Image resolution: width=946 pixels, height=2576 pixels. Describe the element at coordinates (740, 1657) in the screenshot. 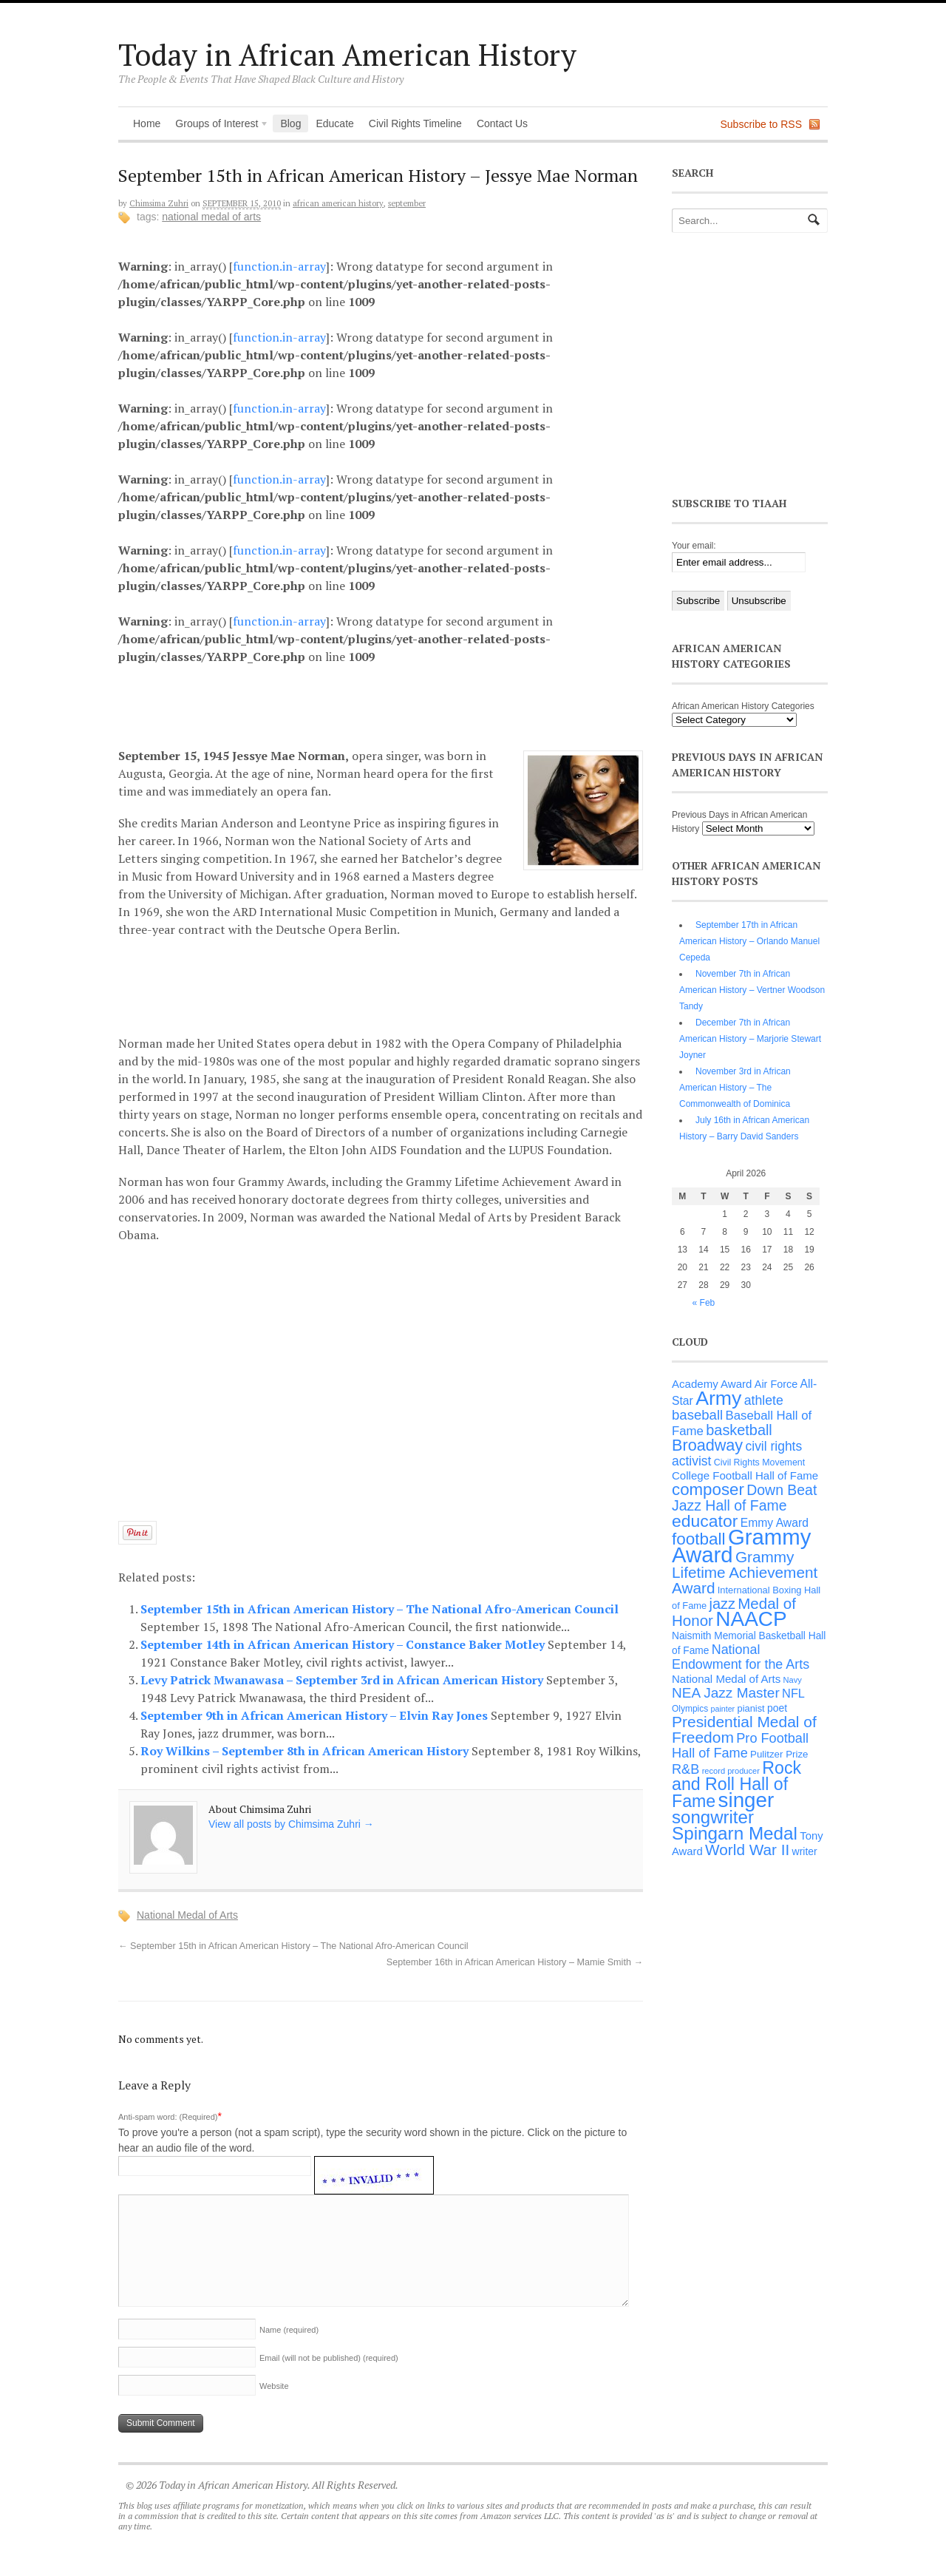

I see `National Endowment for the Arts` at that location.